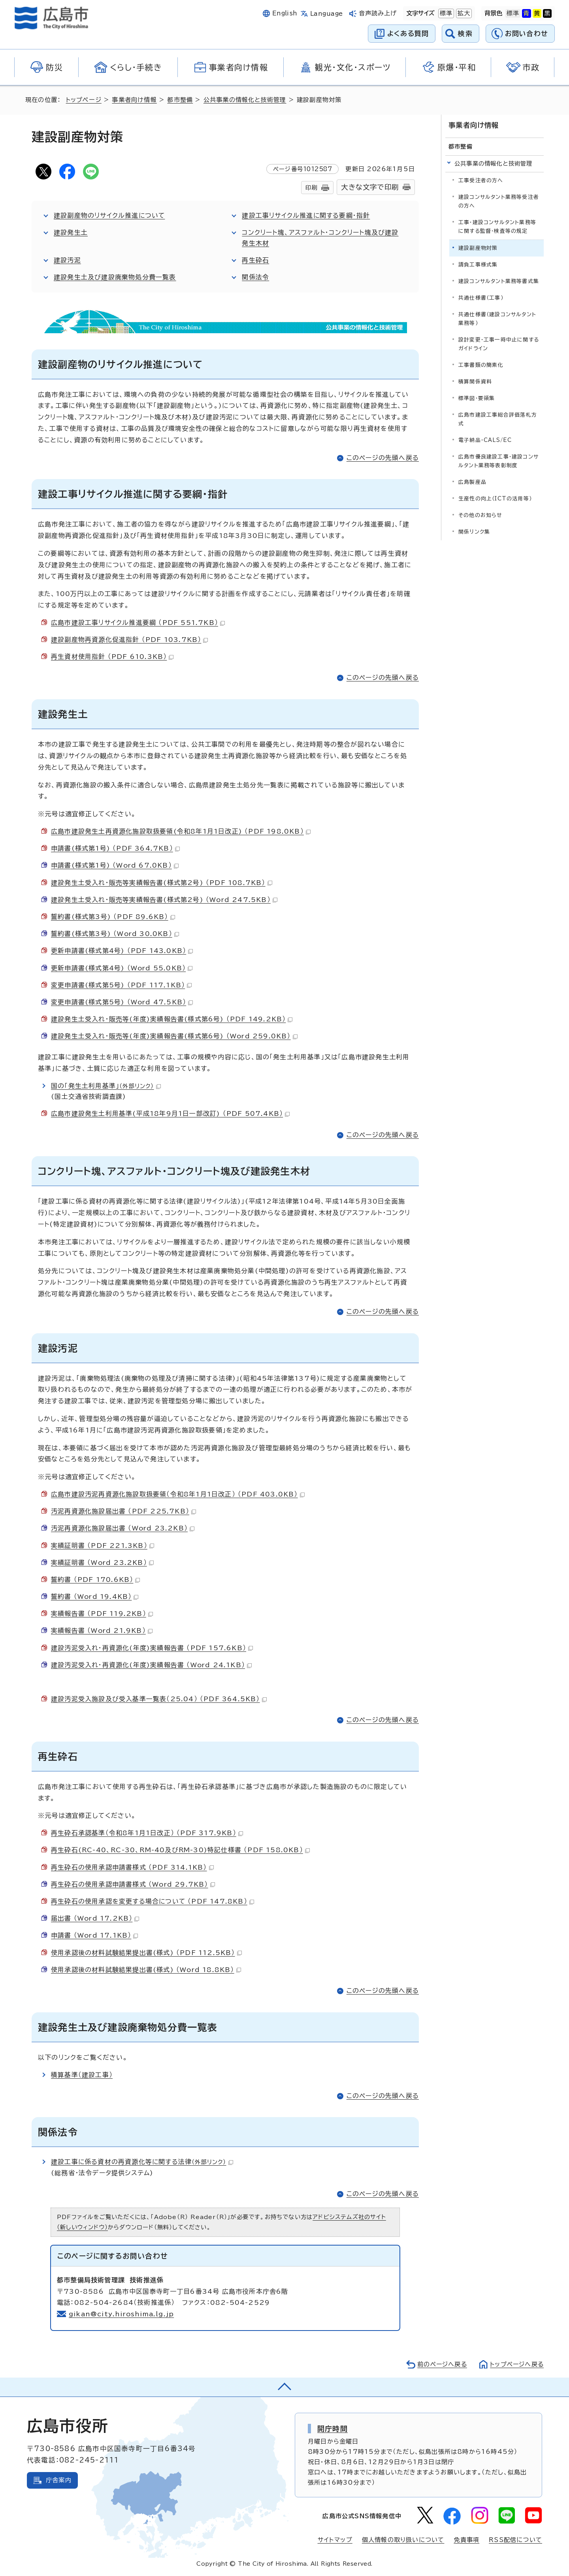  I want to click on 検索, so click(465, 33).